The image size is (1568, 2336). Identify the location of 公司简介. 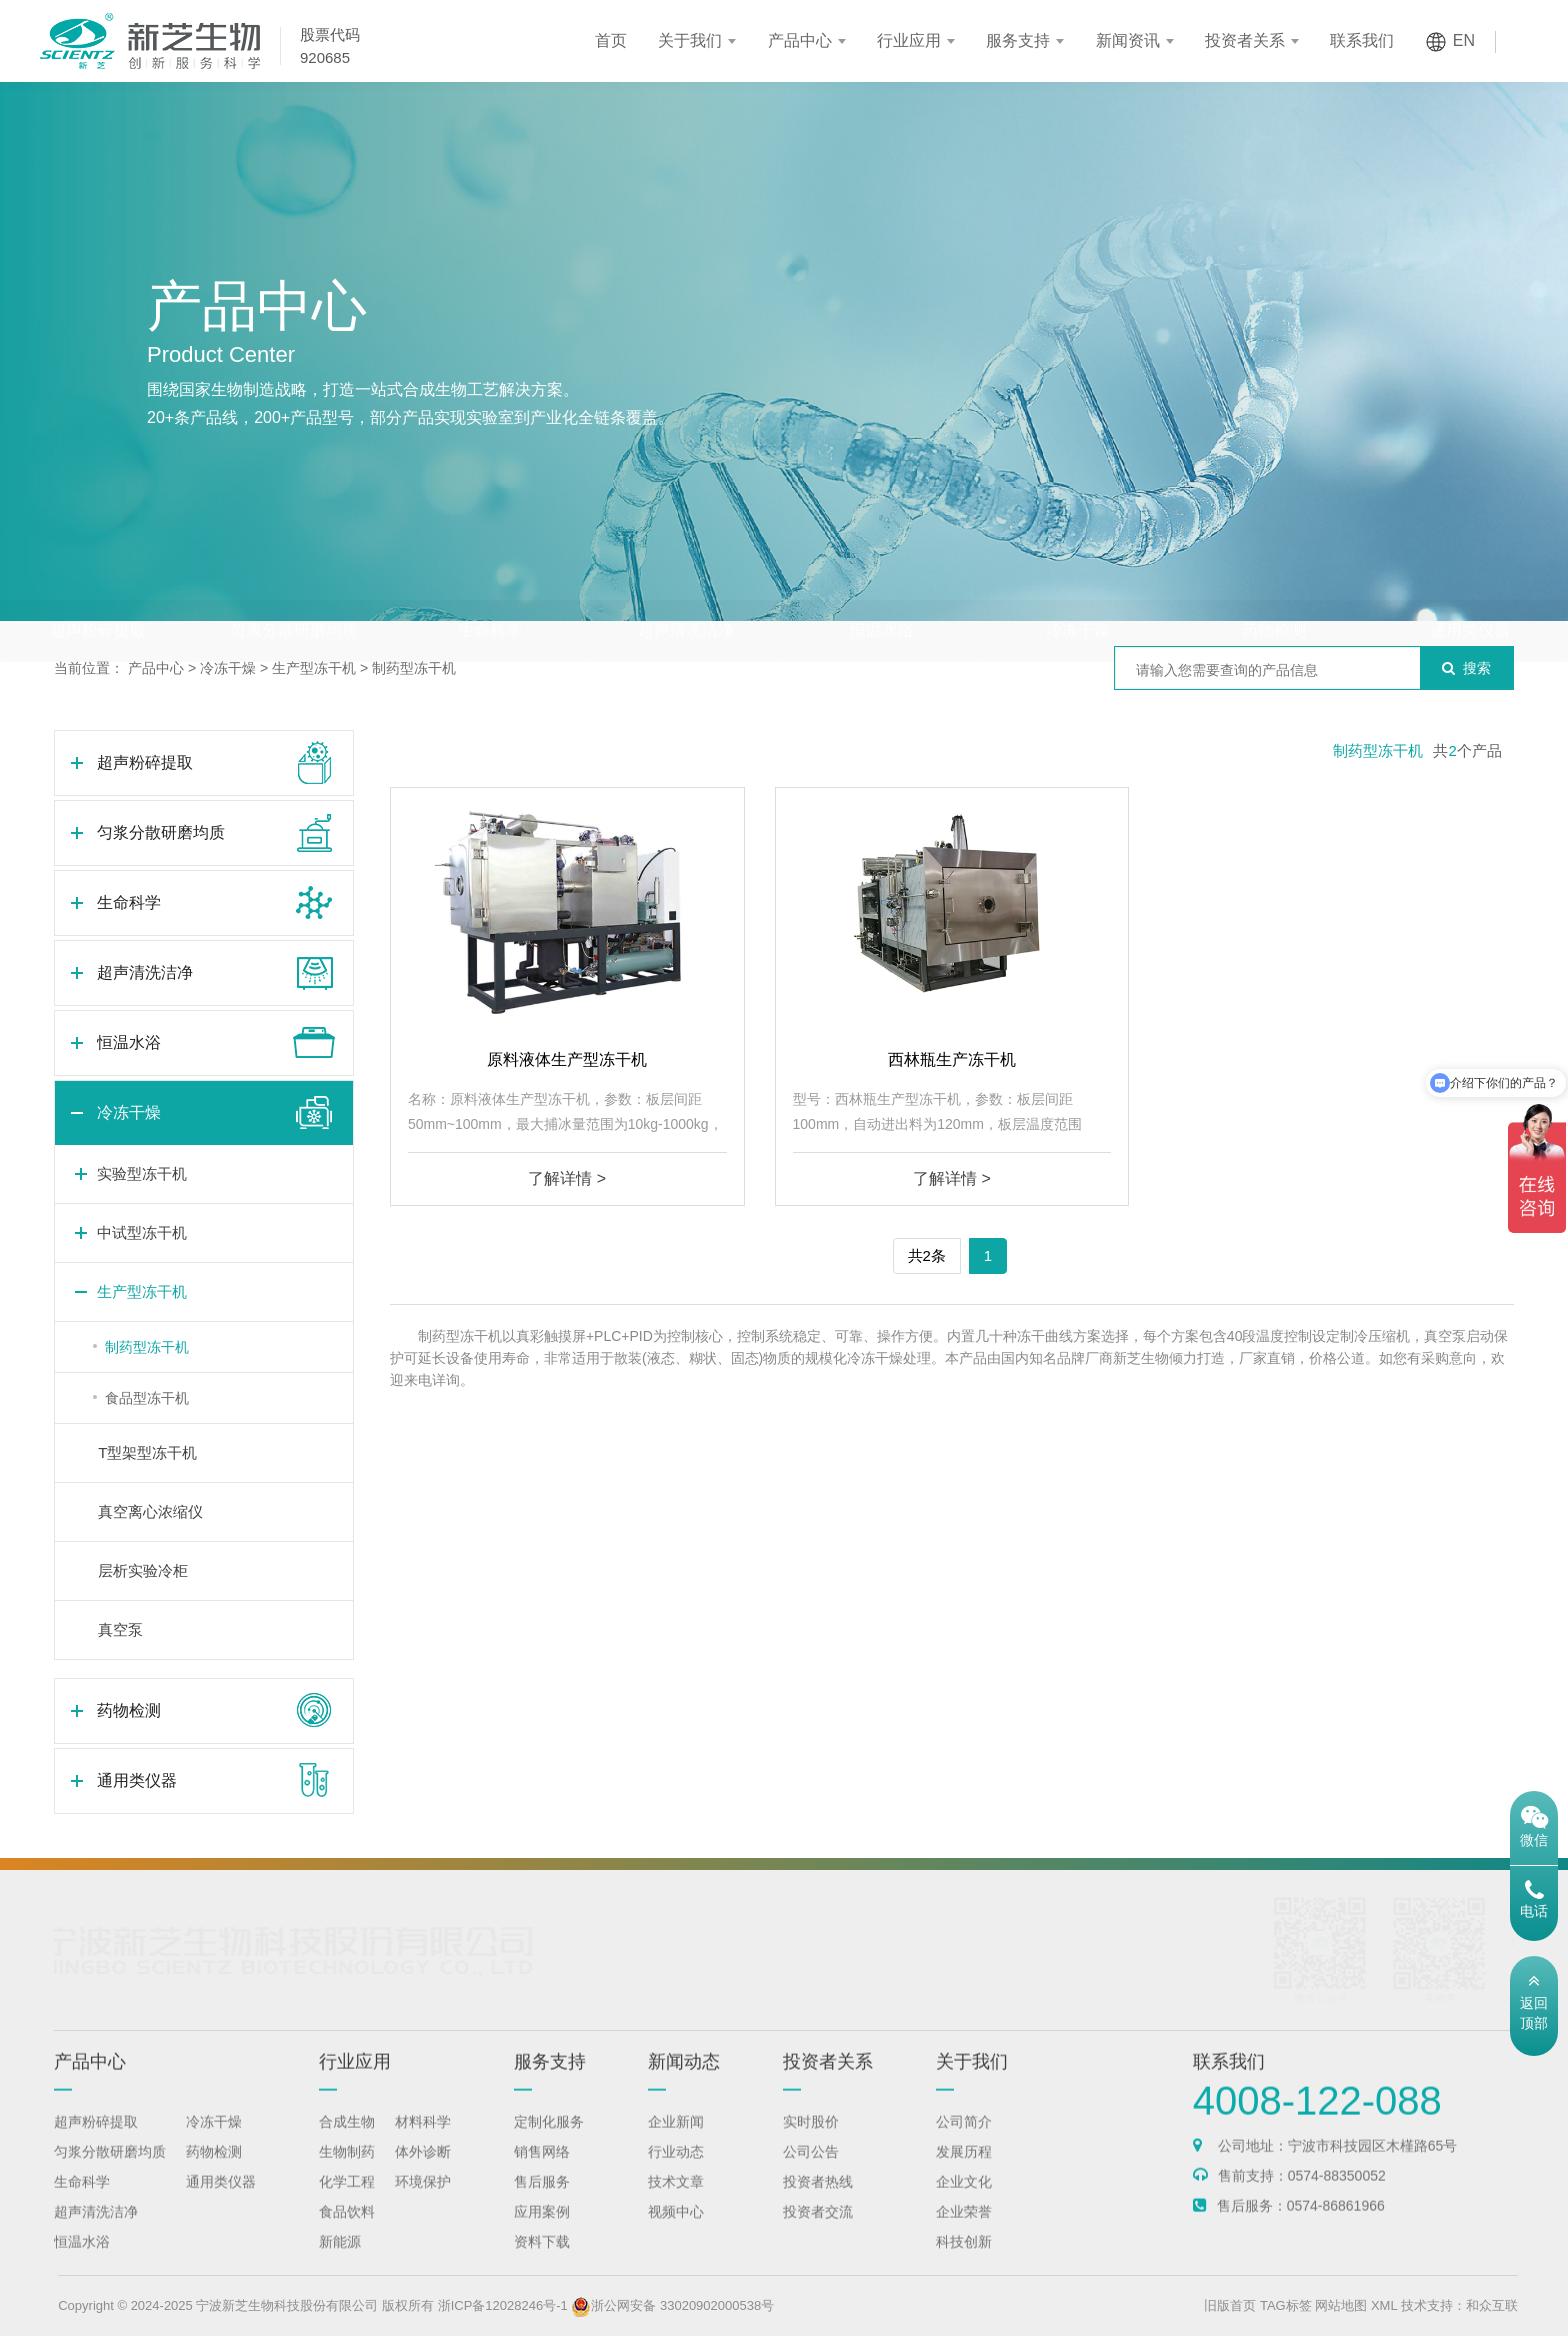
(964, 2144).